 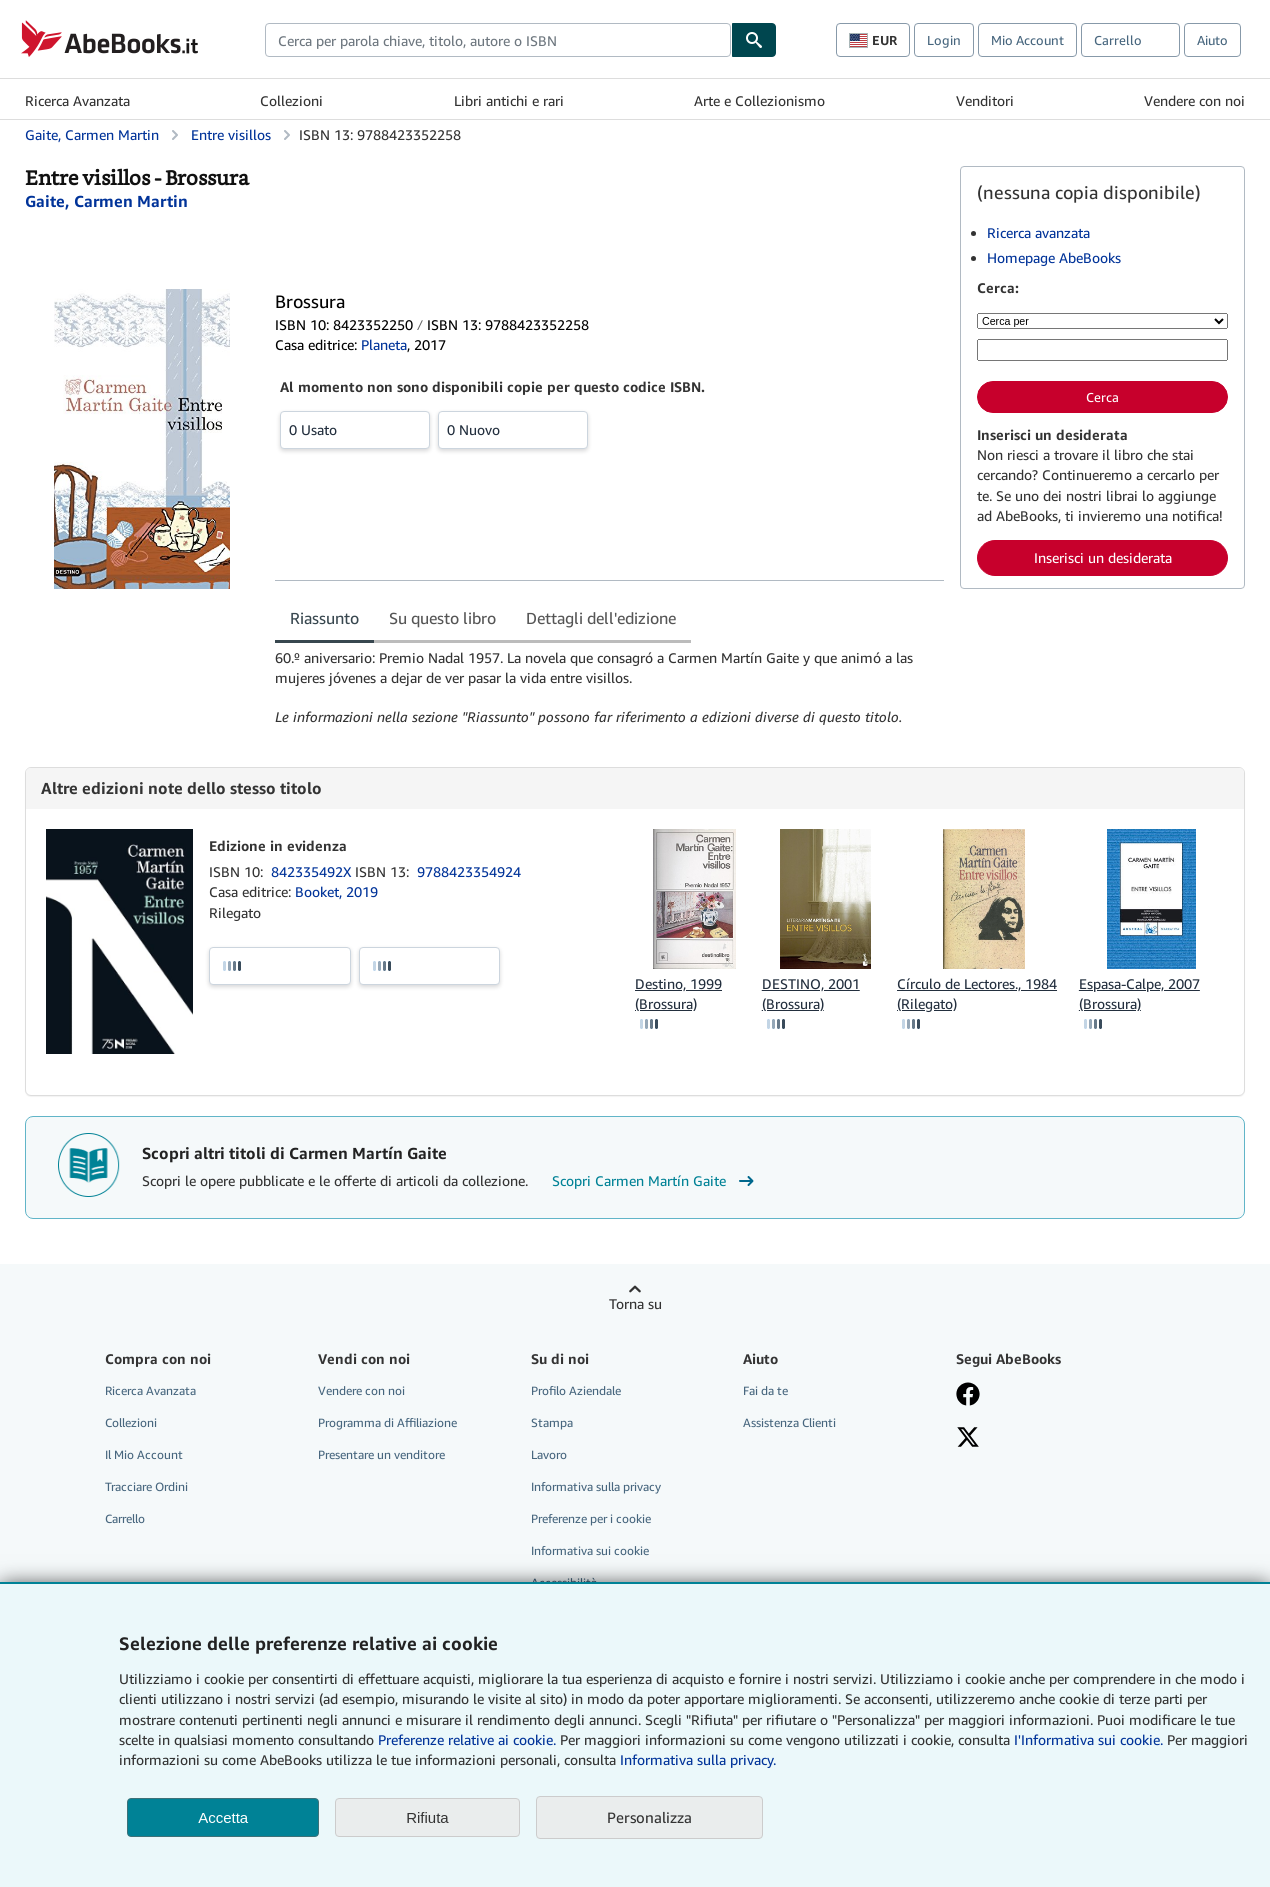 What do you see at coordinates (313, 871) in the screenshot?
I see `842335492X` at bounding box center [313, 871].